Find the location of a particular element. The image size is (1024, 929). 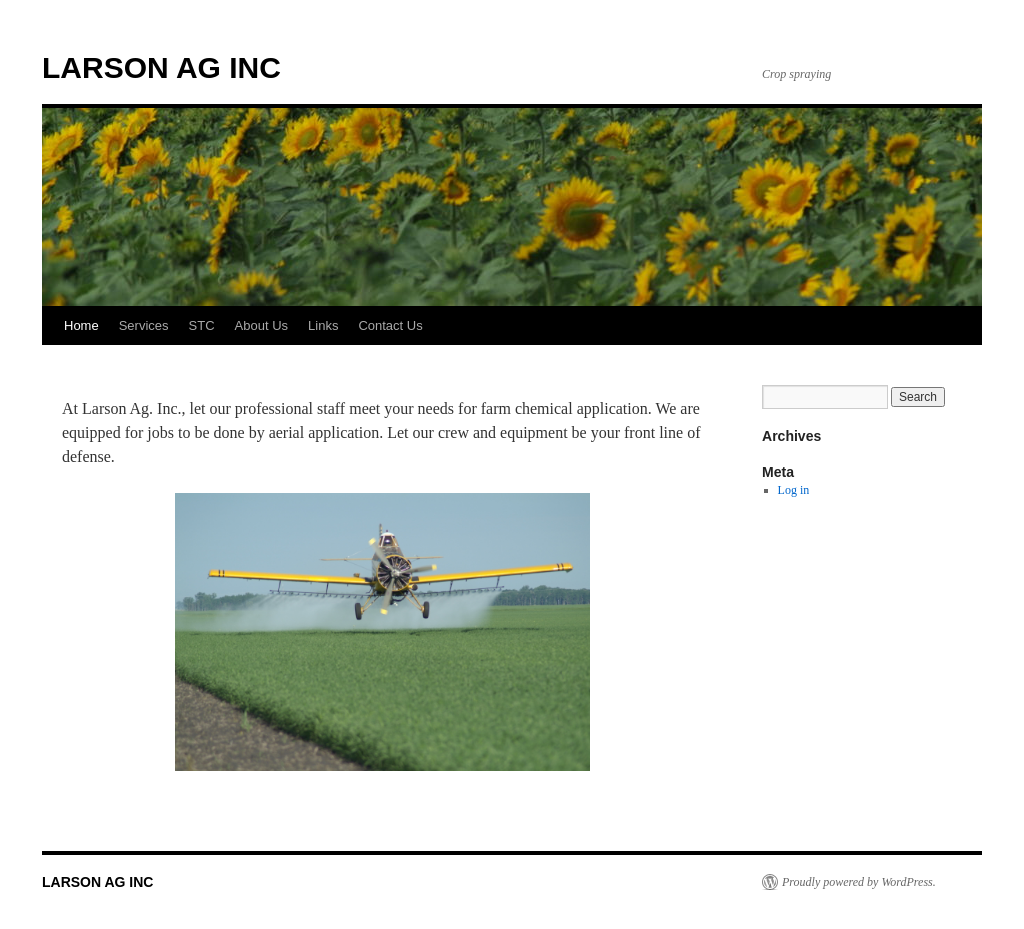

STC is located at coordinates (202, 325).